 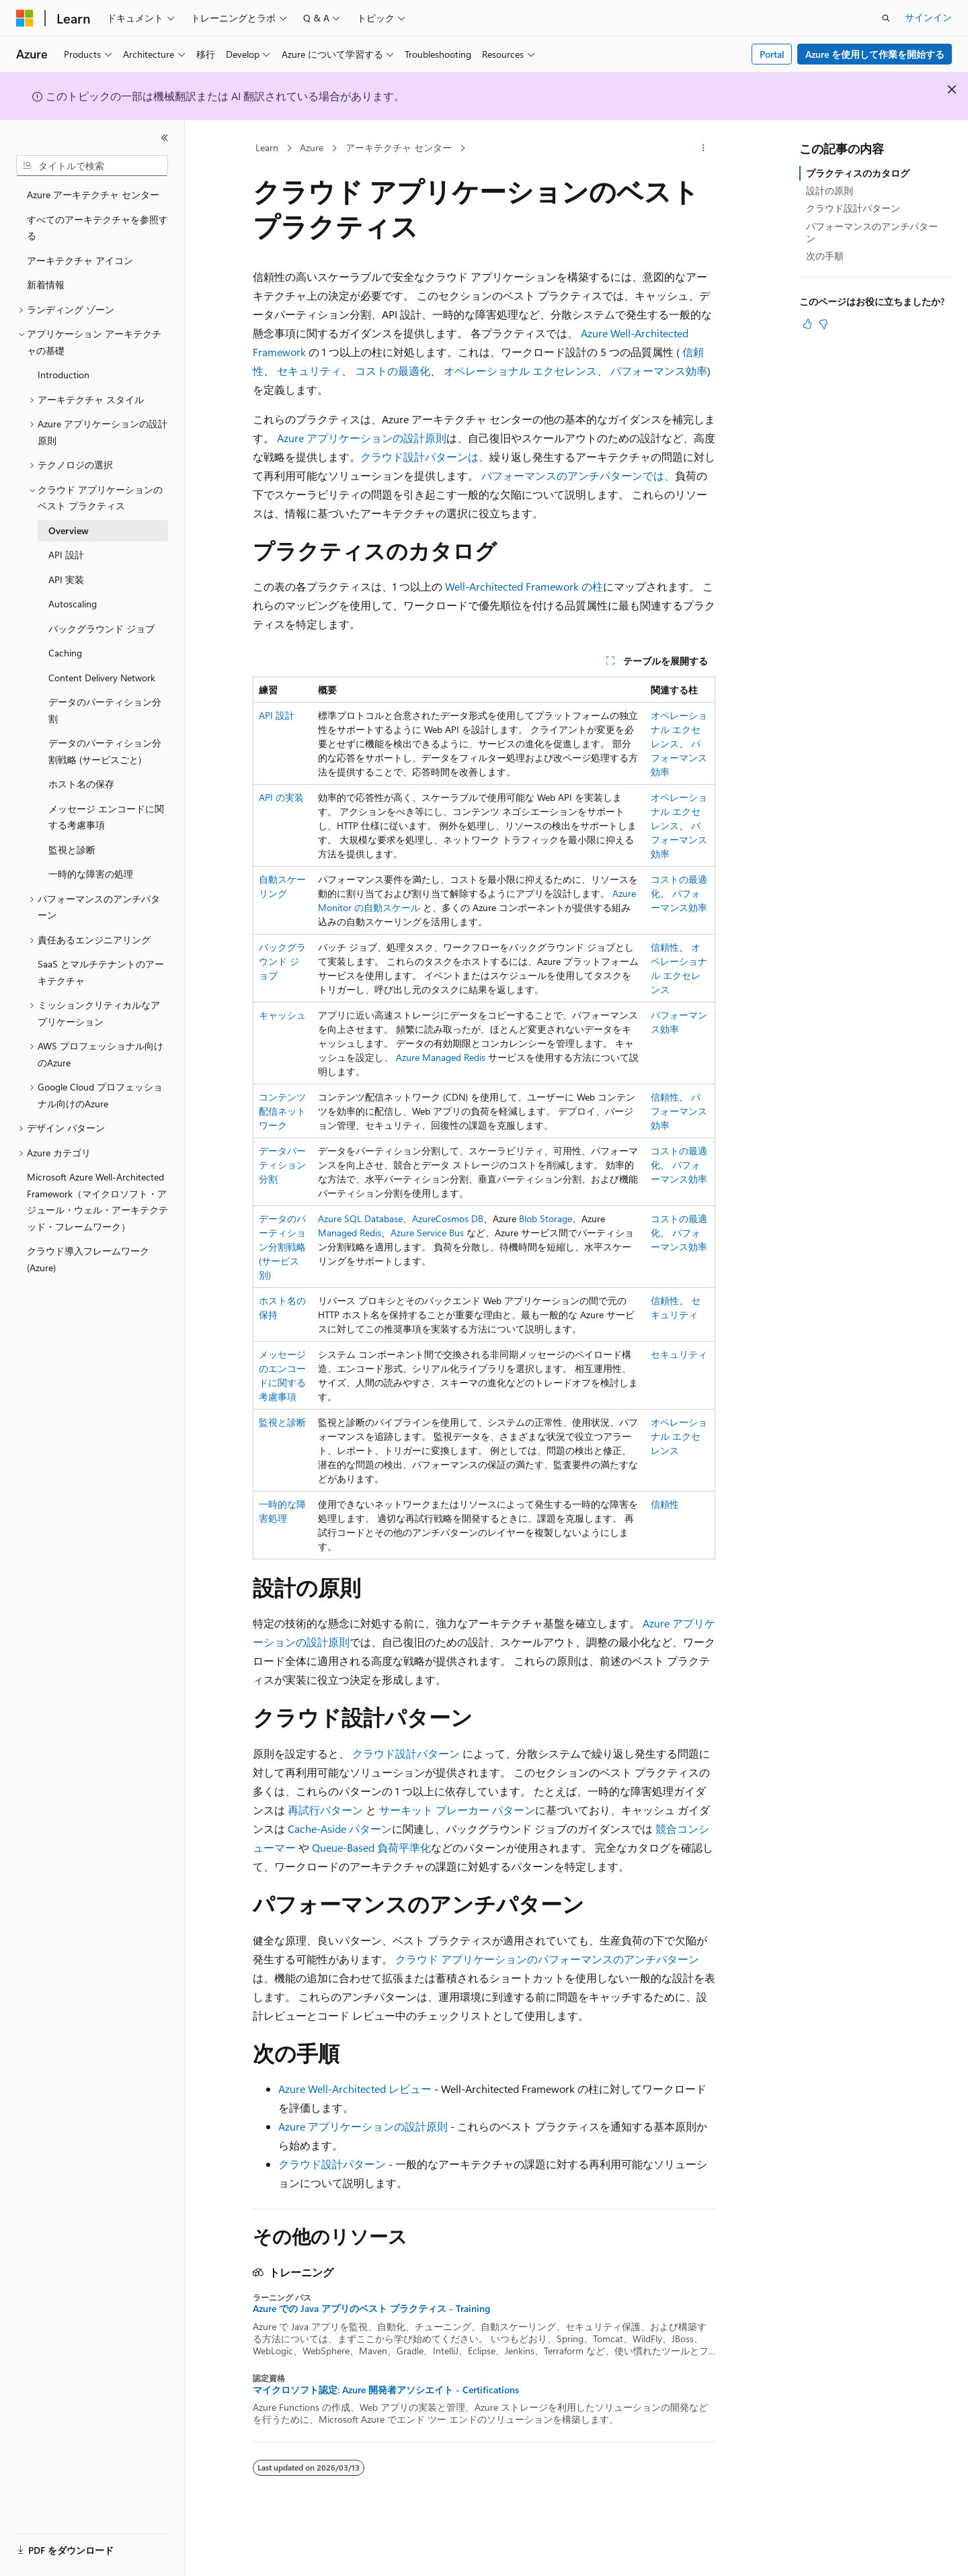 What do you see at coordinates (427, 1232) in the screenshot?
I see `Azure Service Bus` at bounding box center [427, 1232].